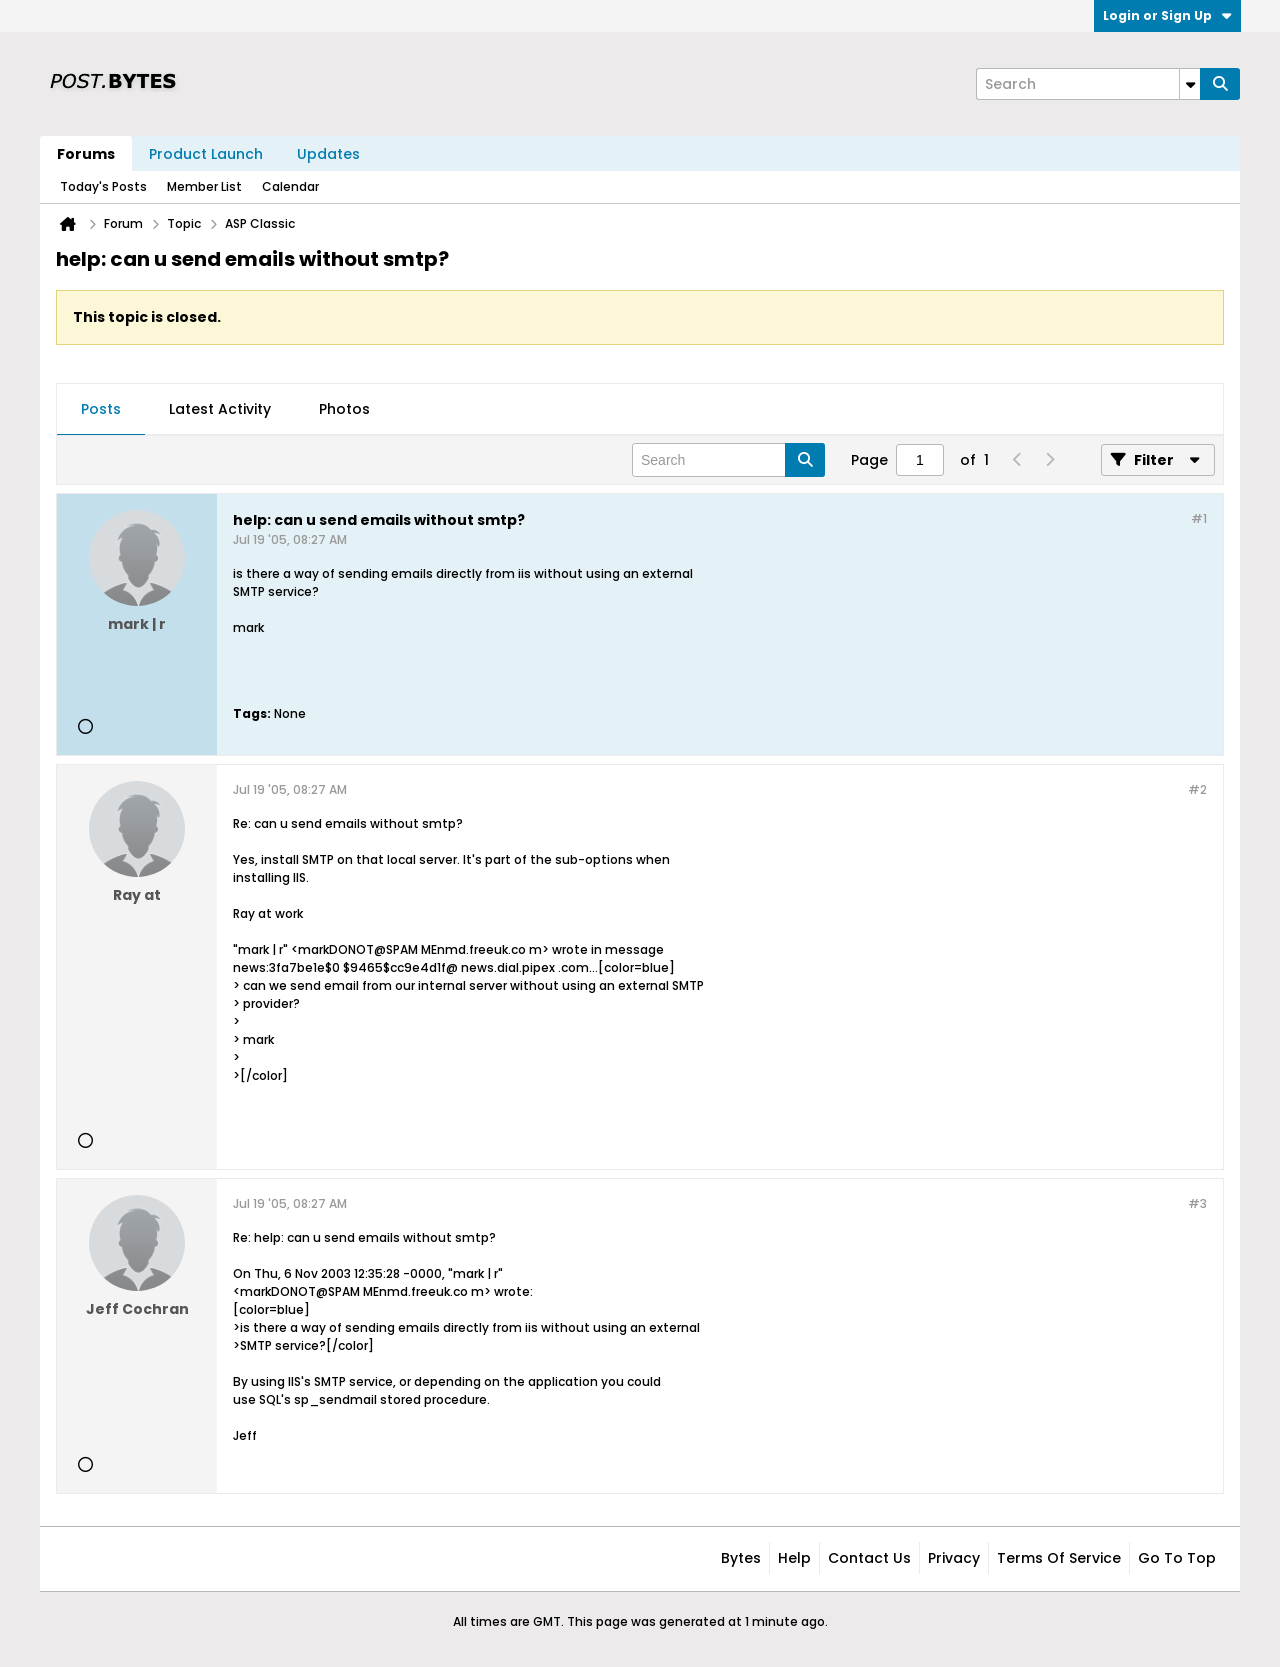 The width and height of the screenshot is (1280, 1667). I want to click on #3, so click(1197, 1203).